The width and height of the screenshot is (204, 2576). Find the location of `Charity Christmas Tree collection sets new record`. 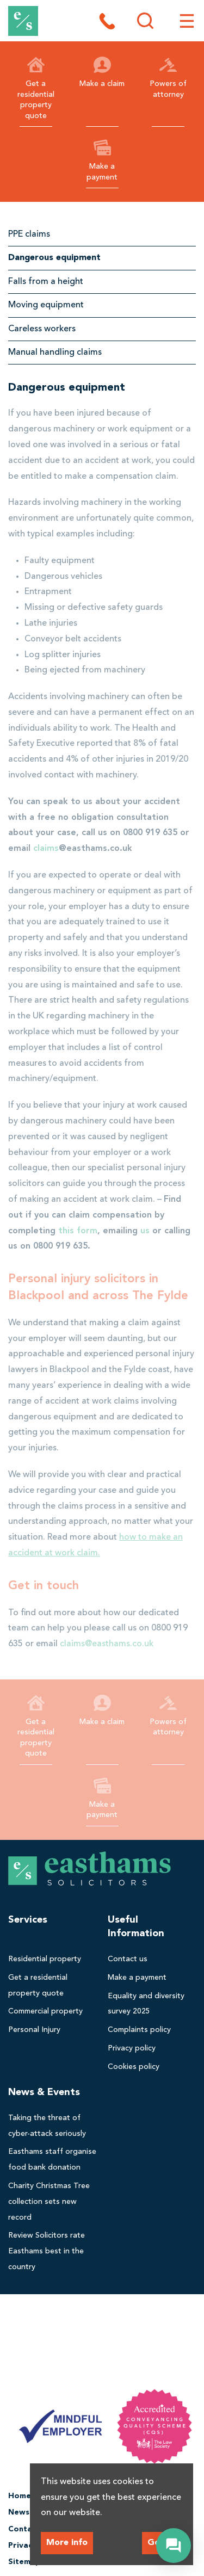

Charity Christmas Tree collection sets new record is located at coordinates (49, 2201).